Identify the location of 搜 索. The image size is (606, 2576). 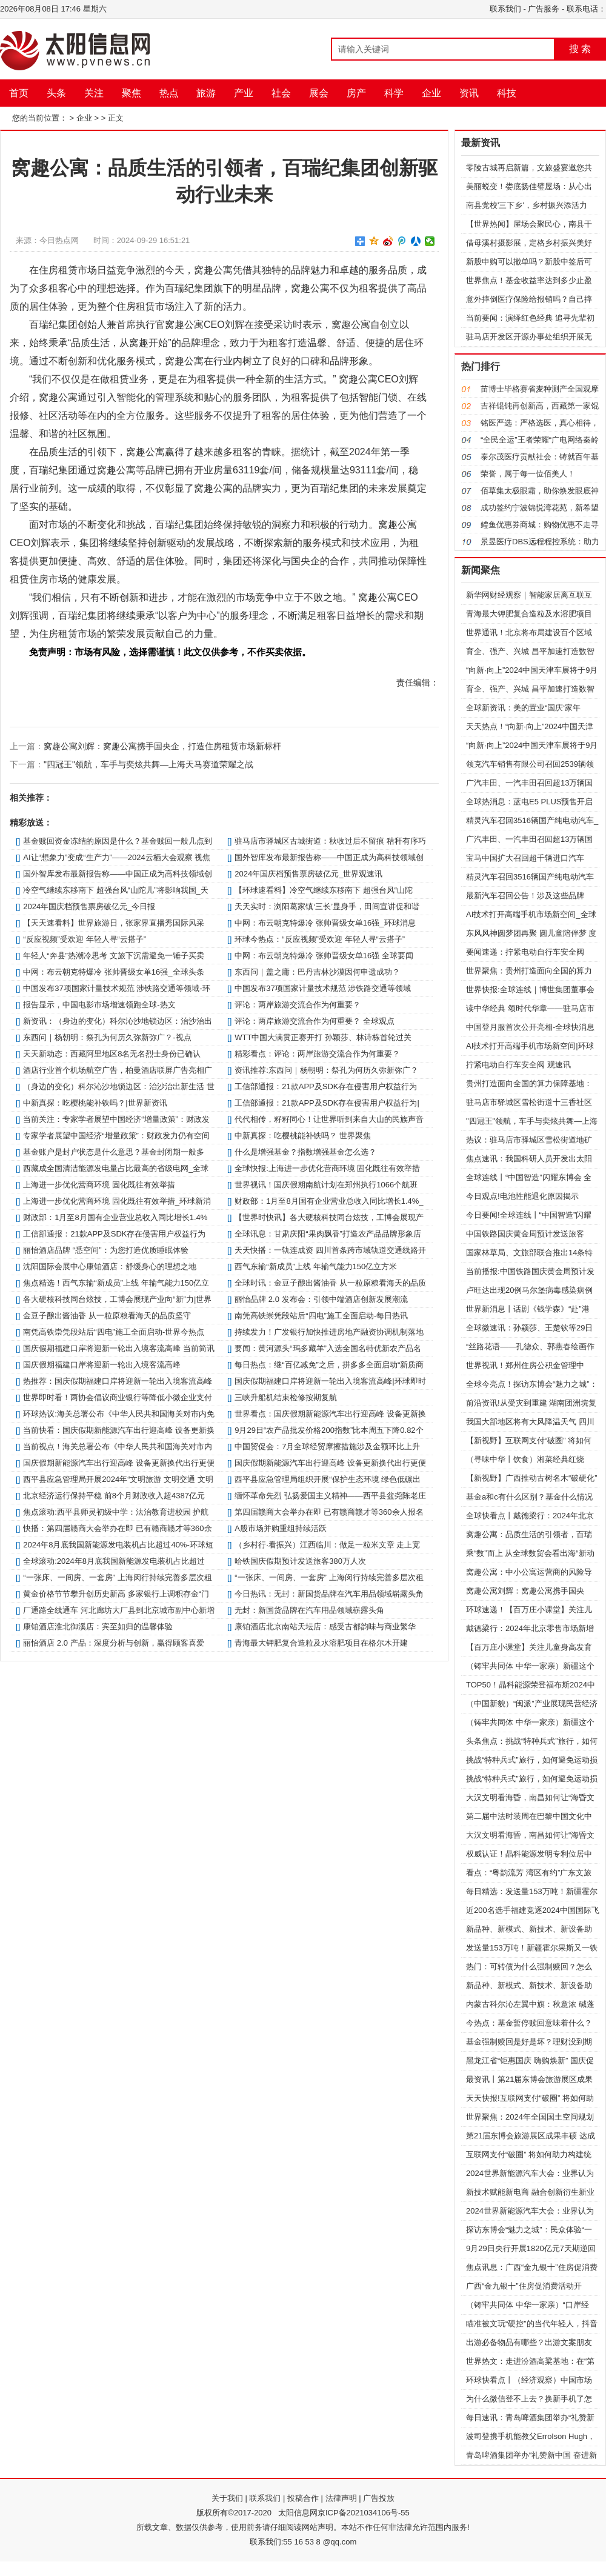
(580, 49).